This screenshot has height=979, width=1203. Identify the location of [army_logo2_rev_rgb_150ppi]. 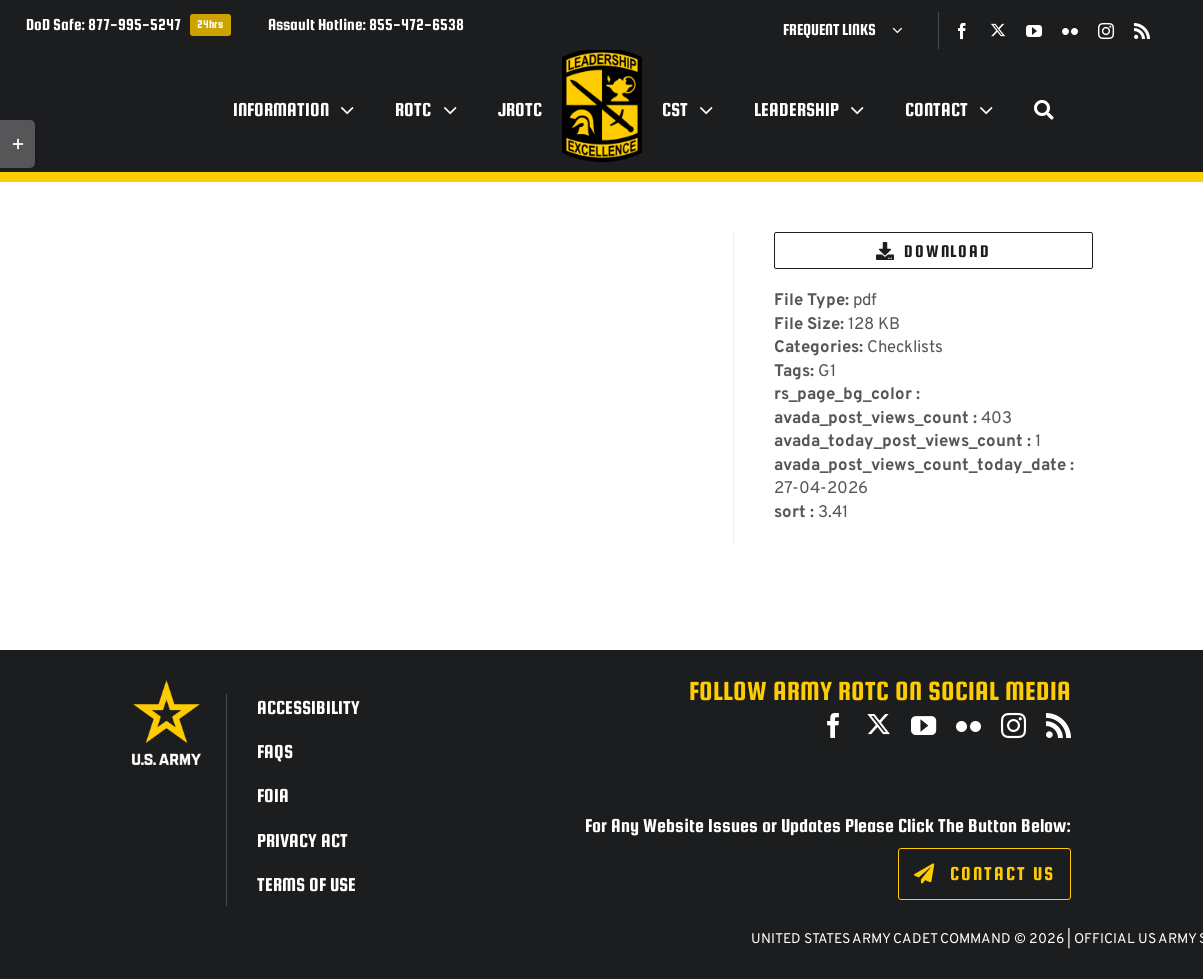
(166, 687).